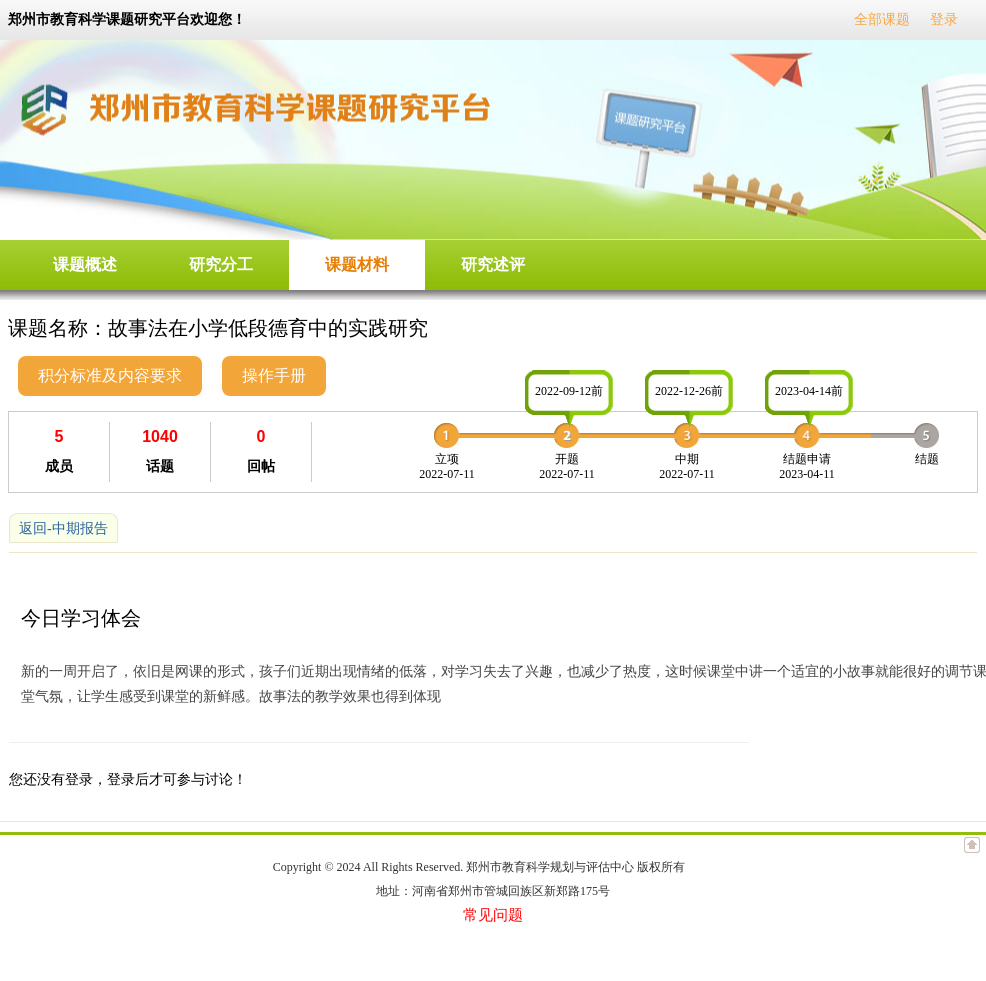 This screenshot has width=986, height=981. I want to click on 操作手册, so click(274, 375).